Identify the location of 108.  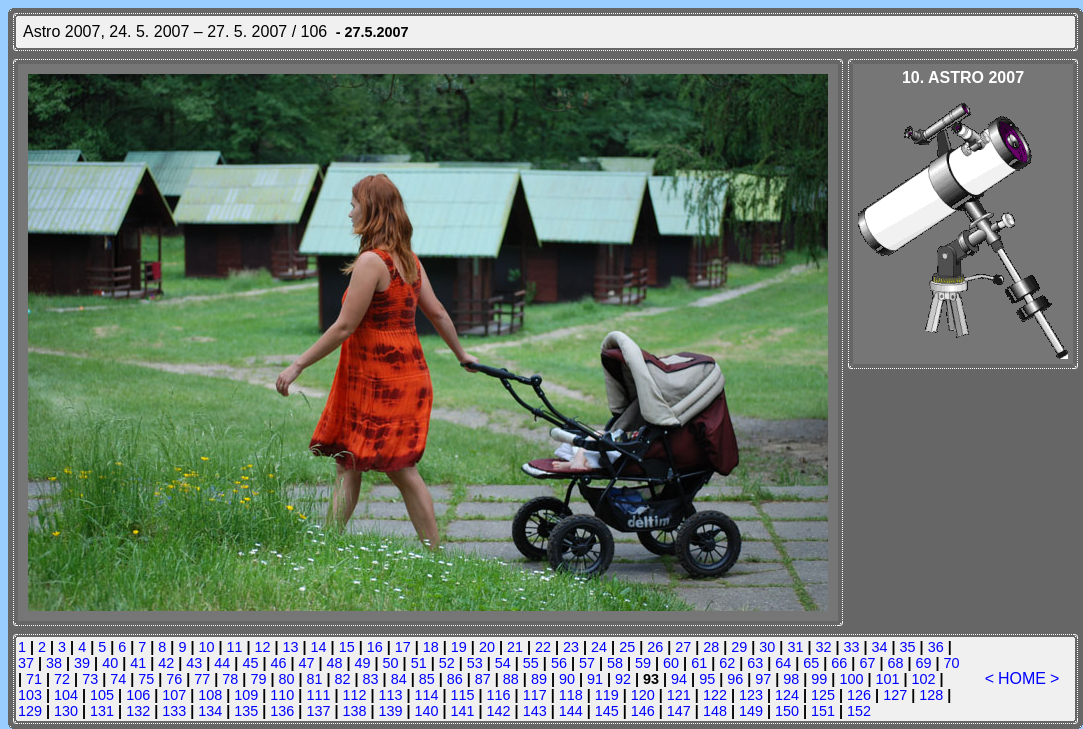
(210, 695).